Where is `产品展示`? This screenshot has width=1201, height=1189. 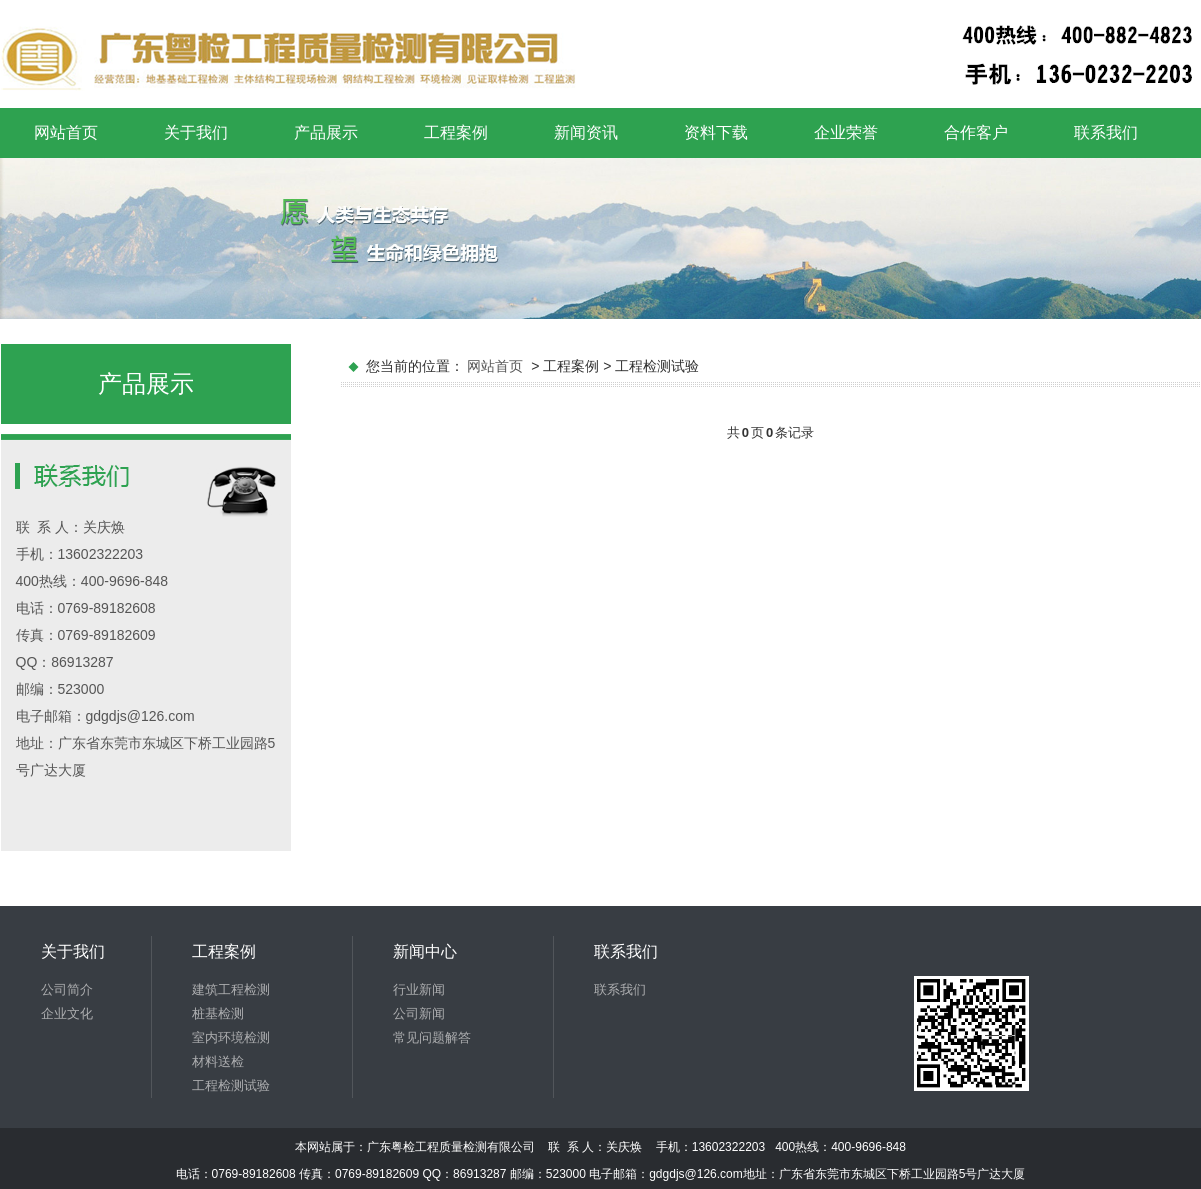
产品展示 is located at coordinates (326, 132).